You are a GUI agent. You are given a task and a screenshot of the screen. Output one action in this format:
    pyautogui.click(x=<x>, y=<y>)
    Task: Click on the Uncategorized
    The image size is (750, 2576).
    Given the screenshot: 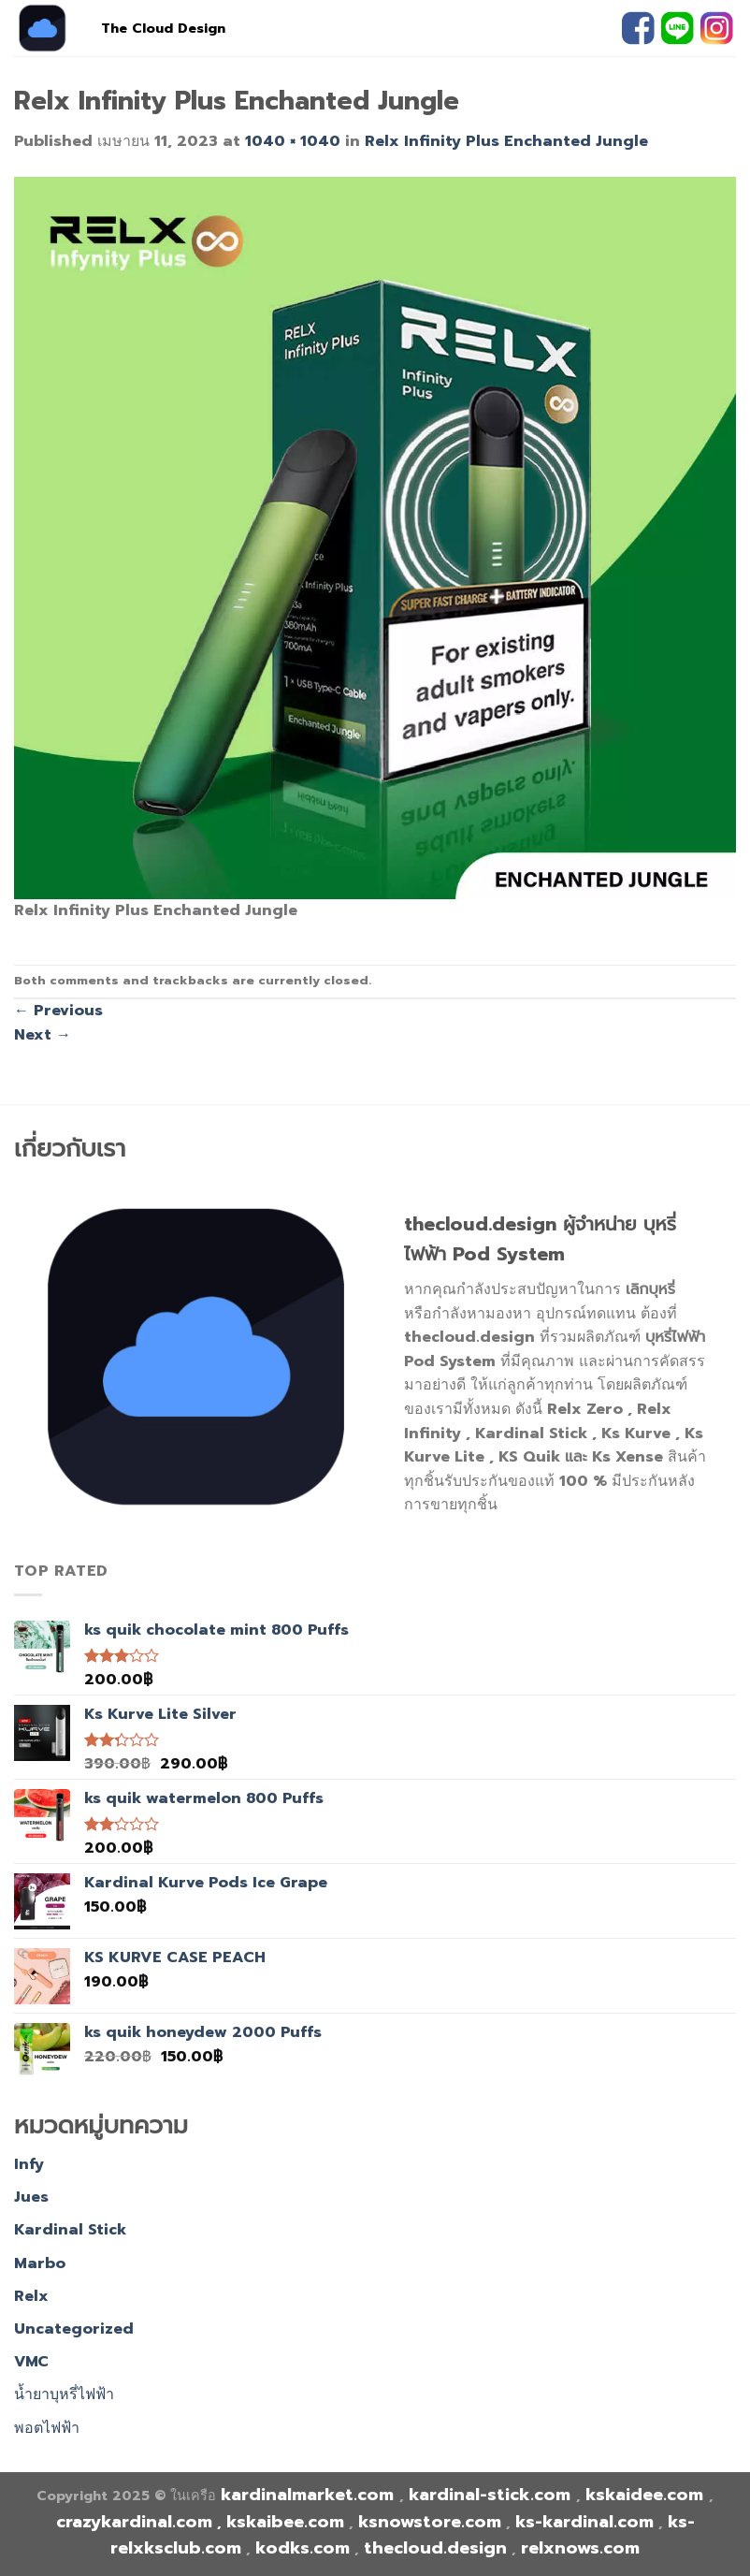 What is the action you would take?
    pyautogui.click(x=74, y=2329)
    